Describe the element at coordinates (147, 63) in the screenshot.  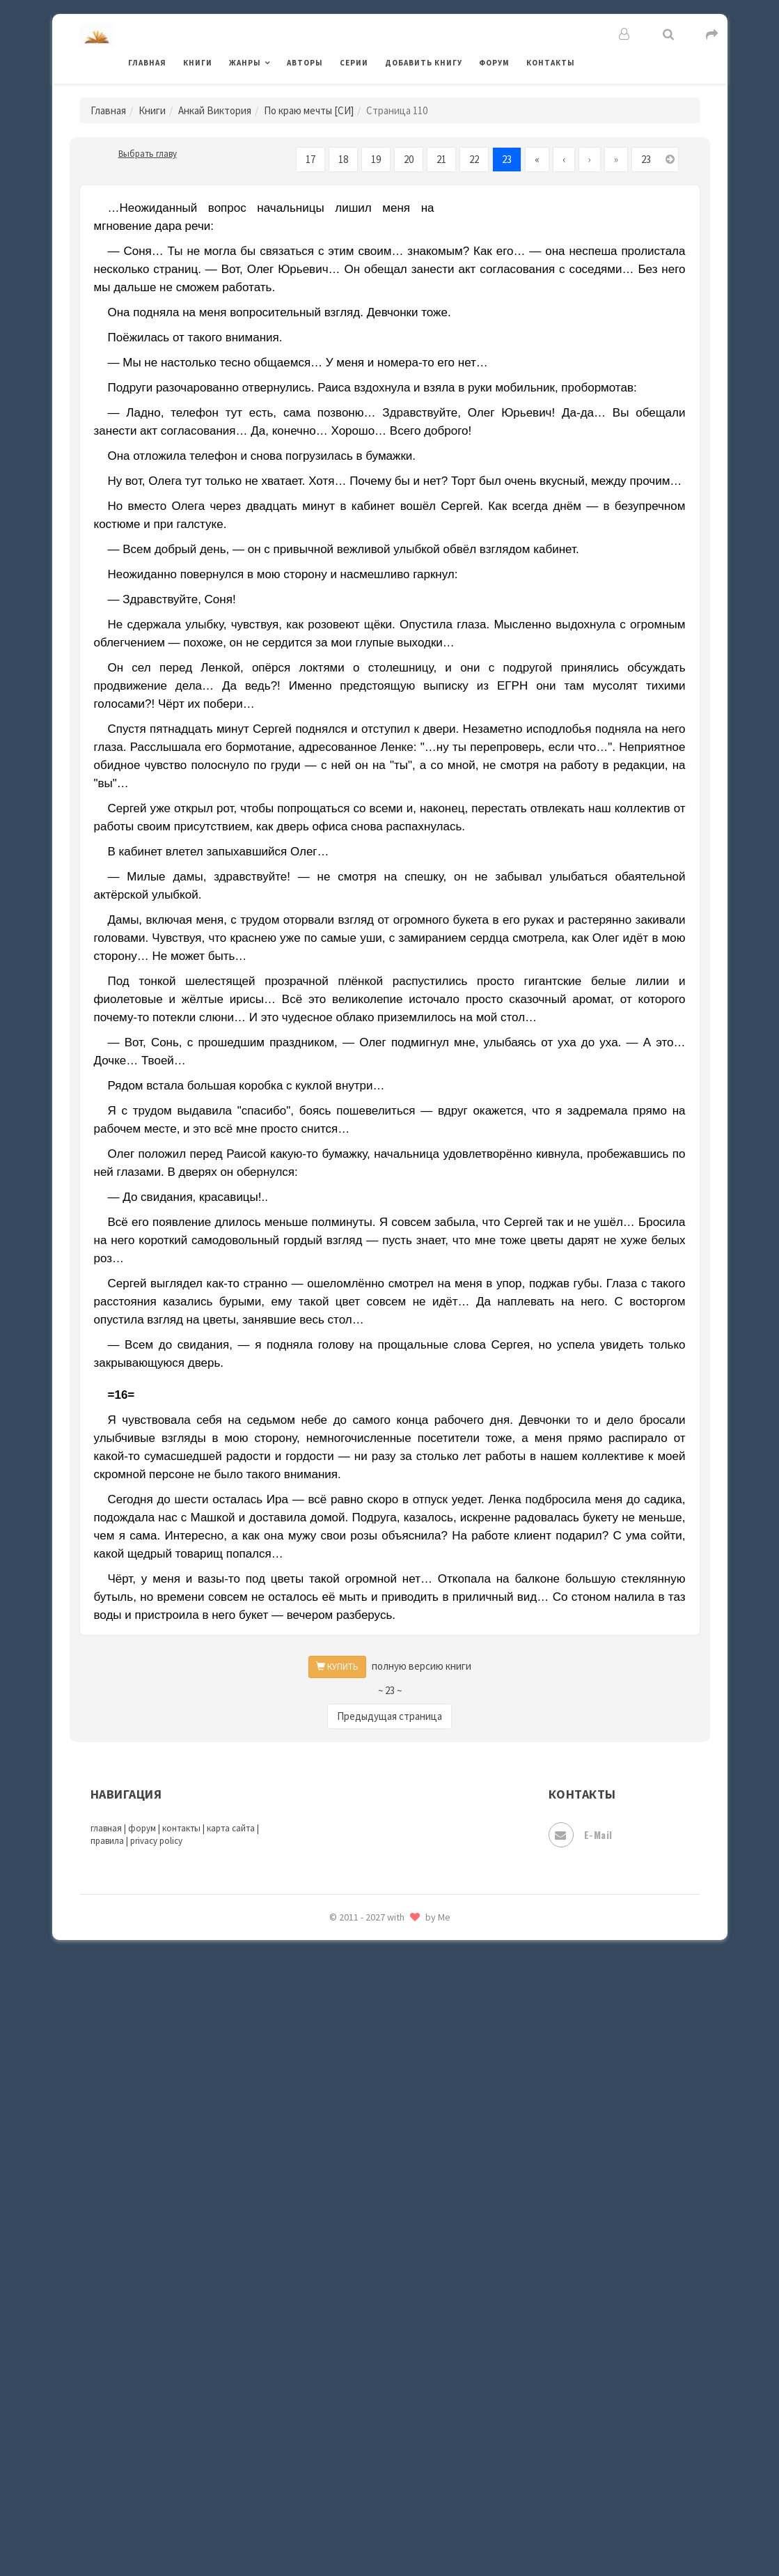
I see `Главная` at that location.